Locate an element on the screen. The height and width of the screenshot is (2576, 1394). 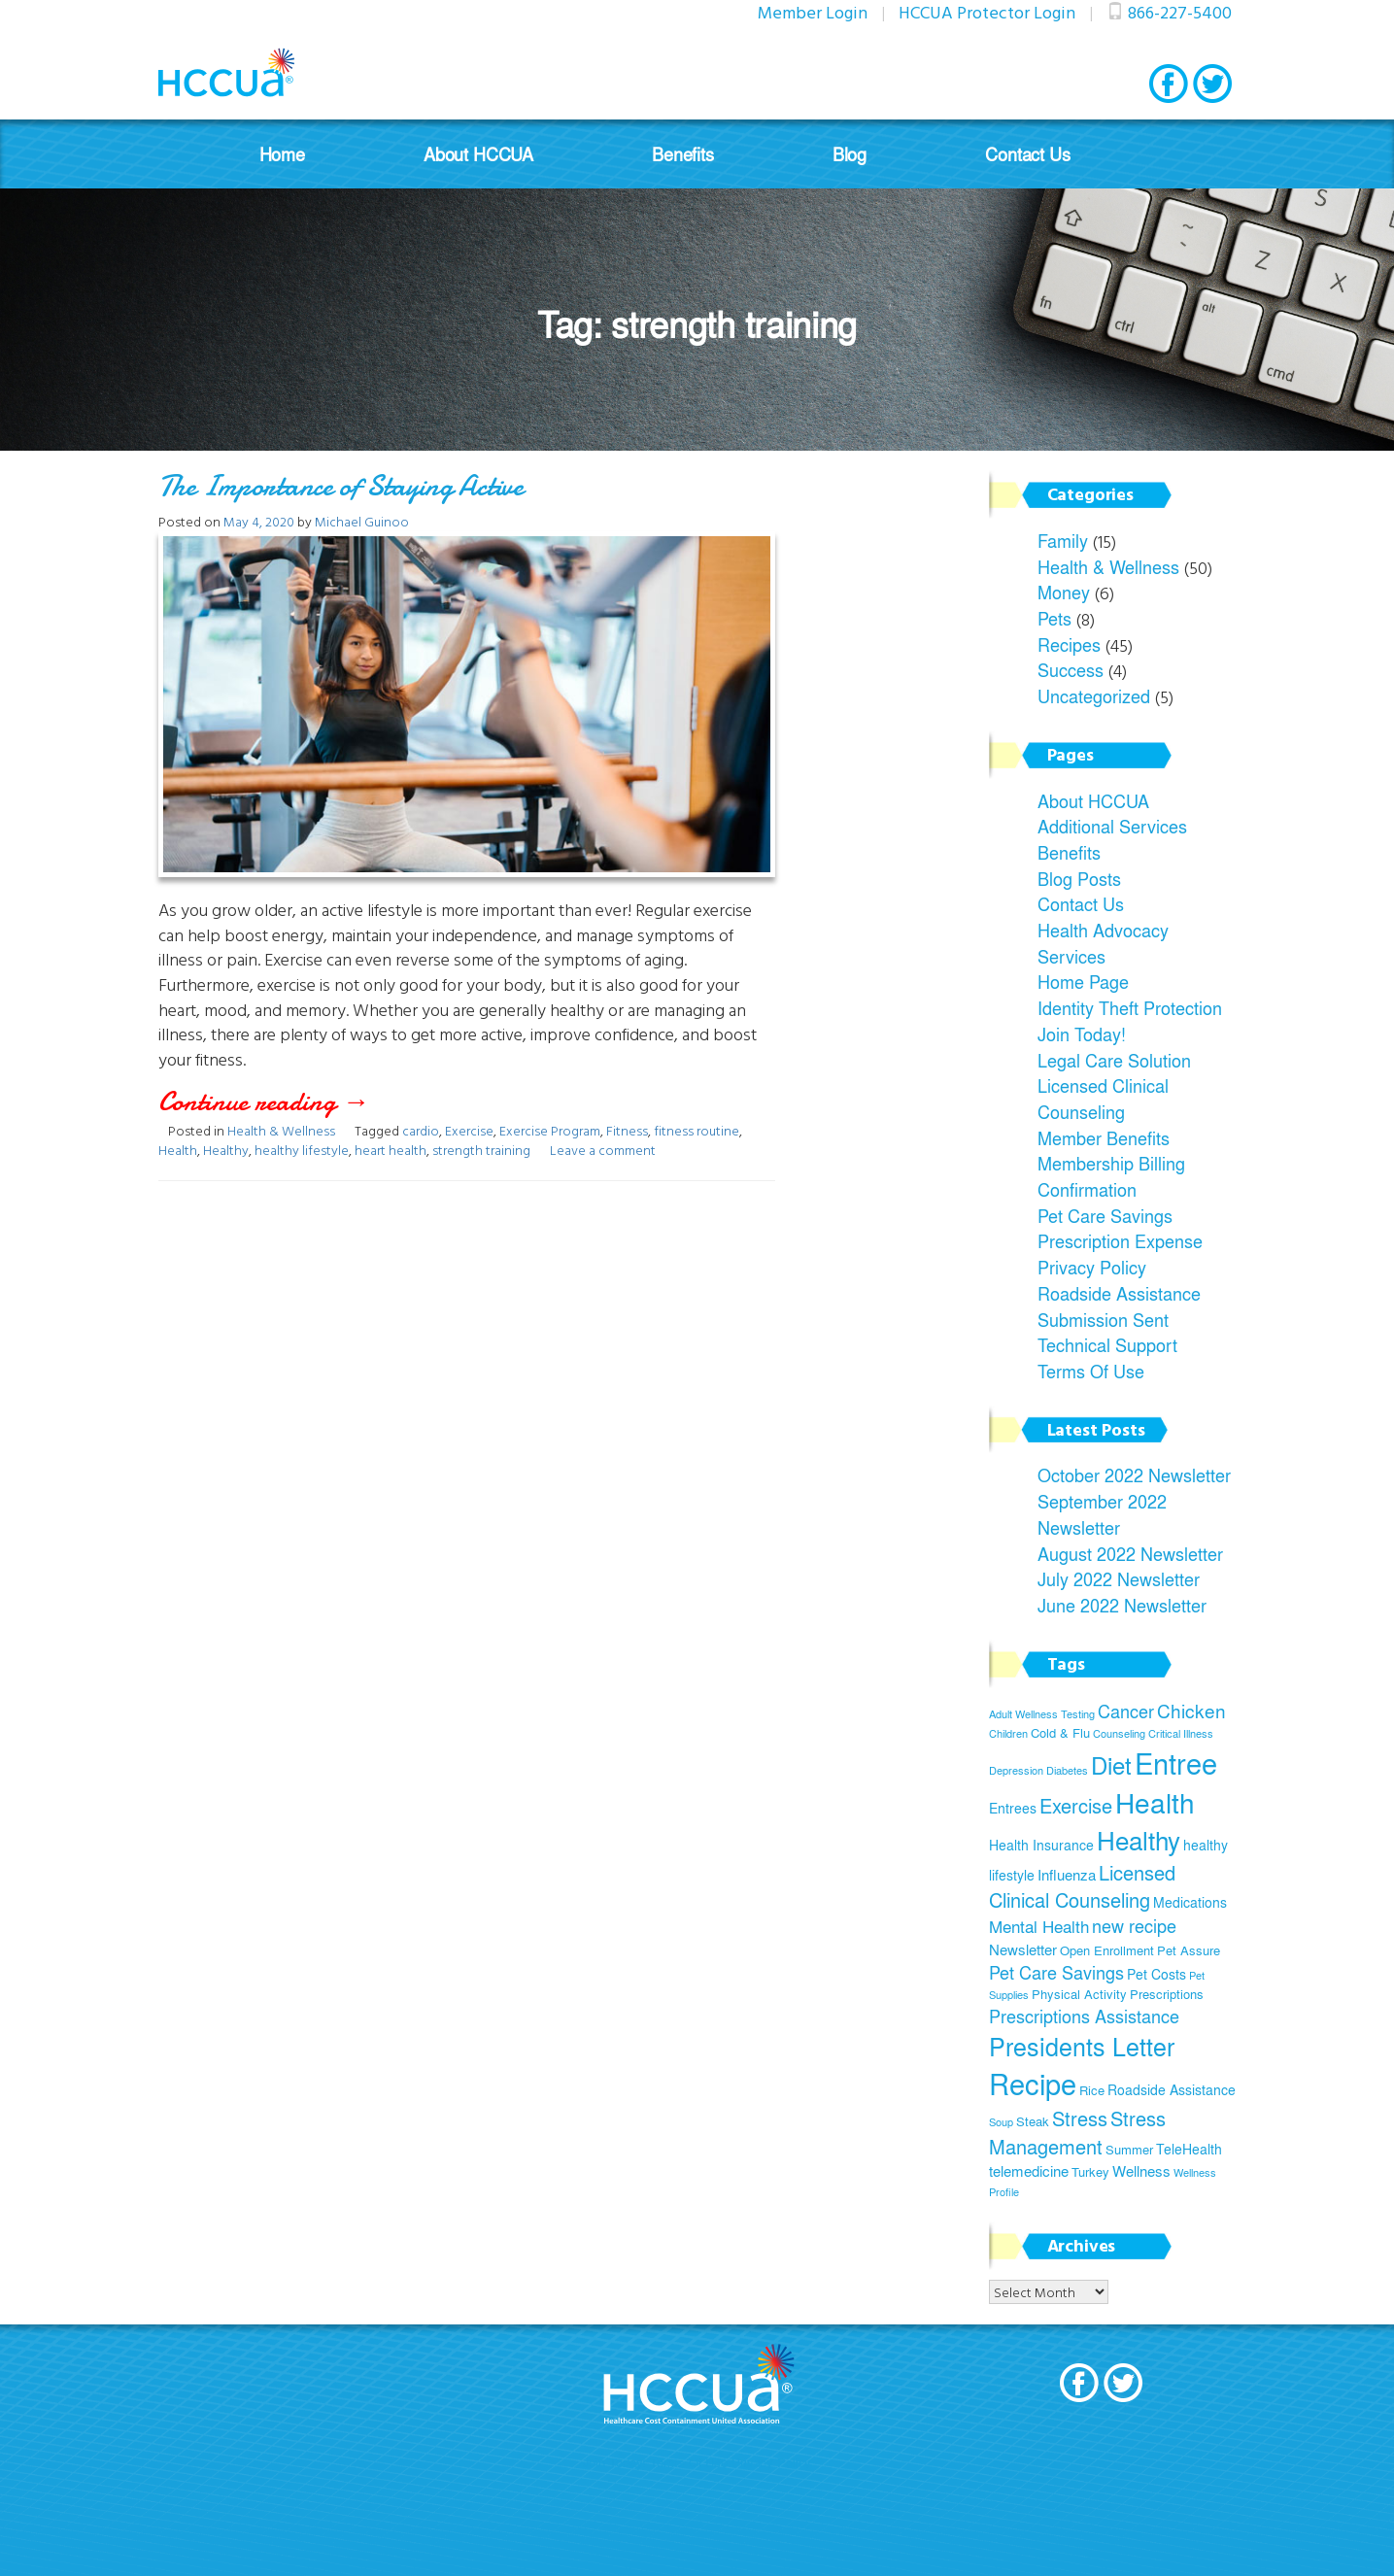
Legal Care Solution is located at coordinates (1114, 1059).